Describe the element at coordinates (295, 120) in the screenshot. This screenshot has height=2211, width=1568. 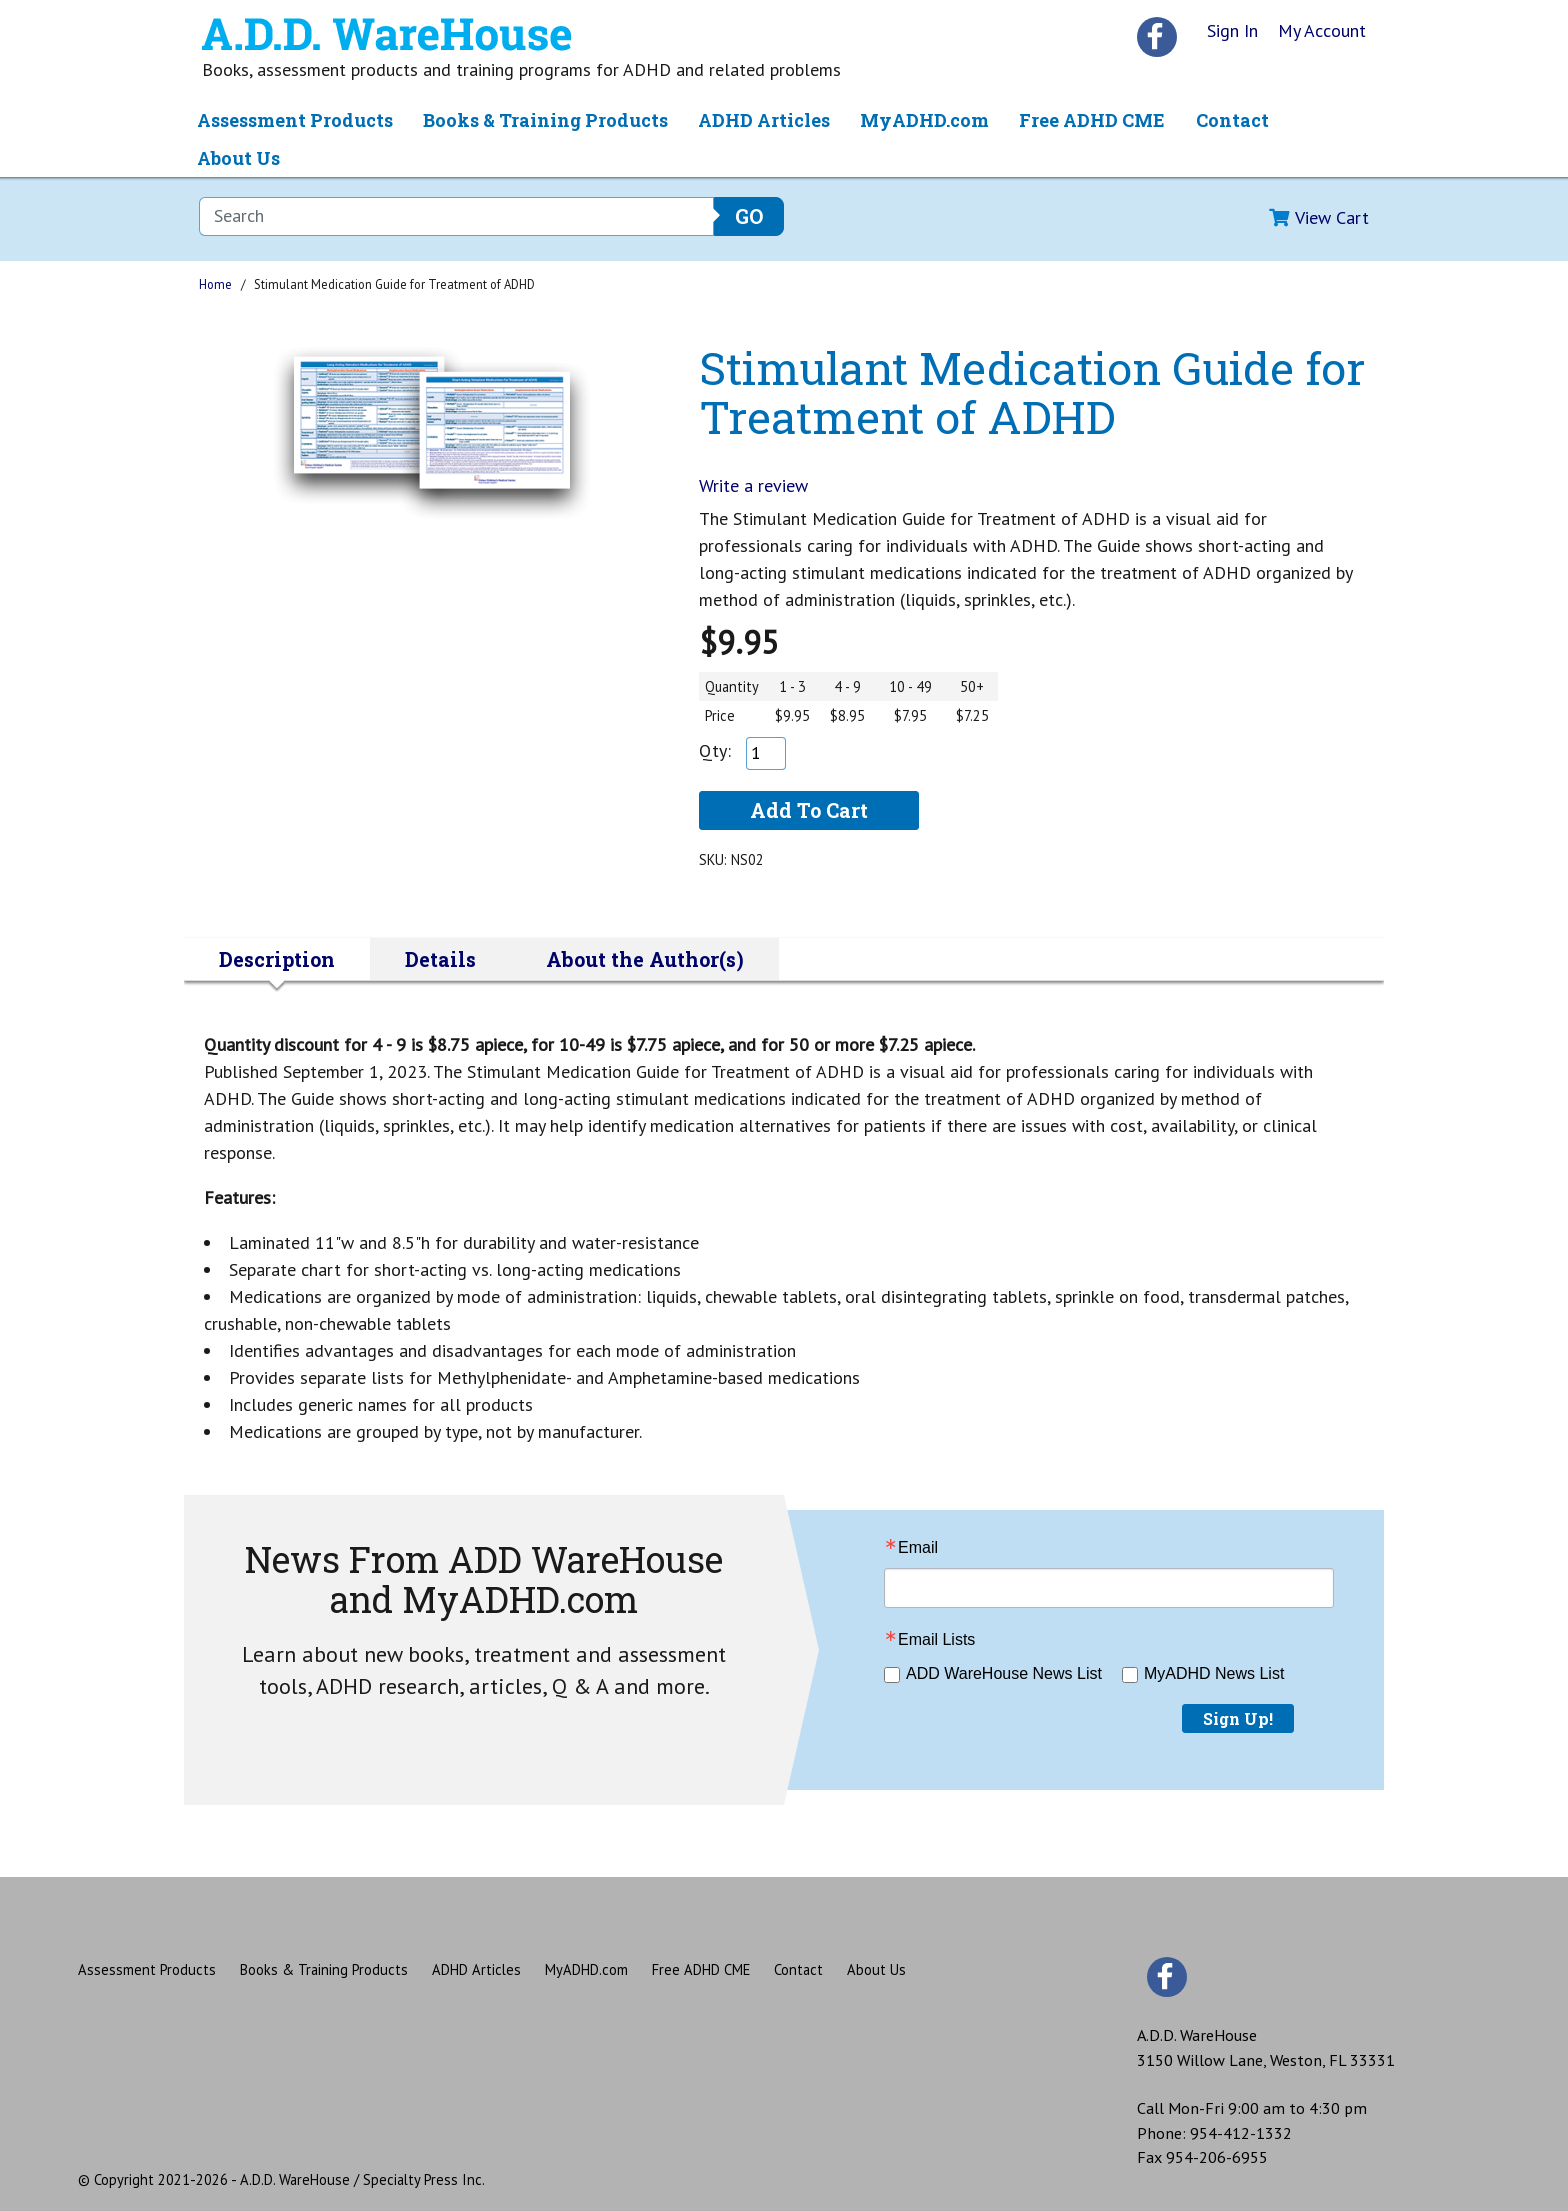
I see `Assessment Products` at that location.